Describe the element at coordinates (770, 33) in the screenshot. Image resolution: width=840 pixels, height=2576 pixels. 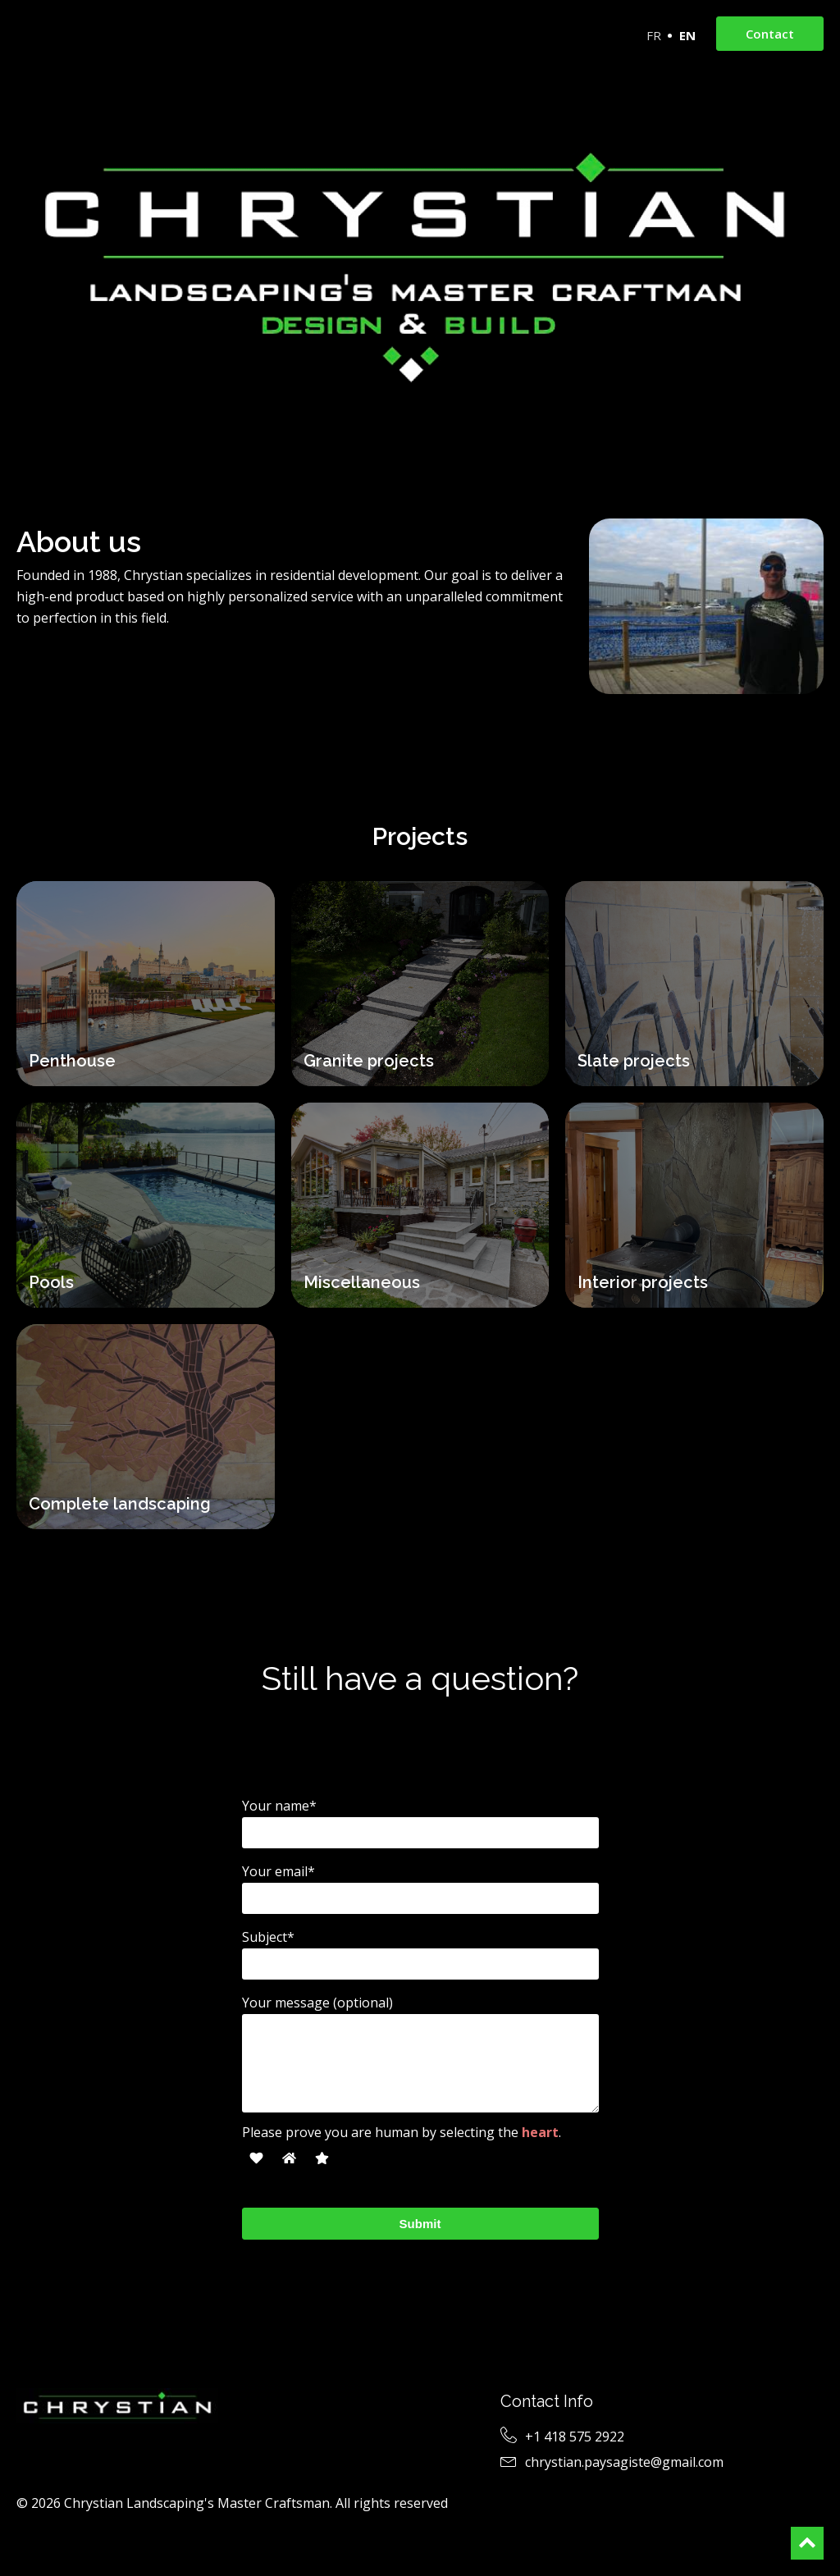
I see `Contact` at that location.